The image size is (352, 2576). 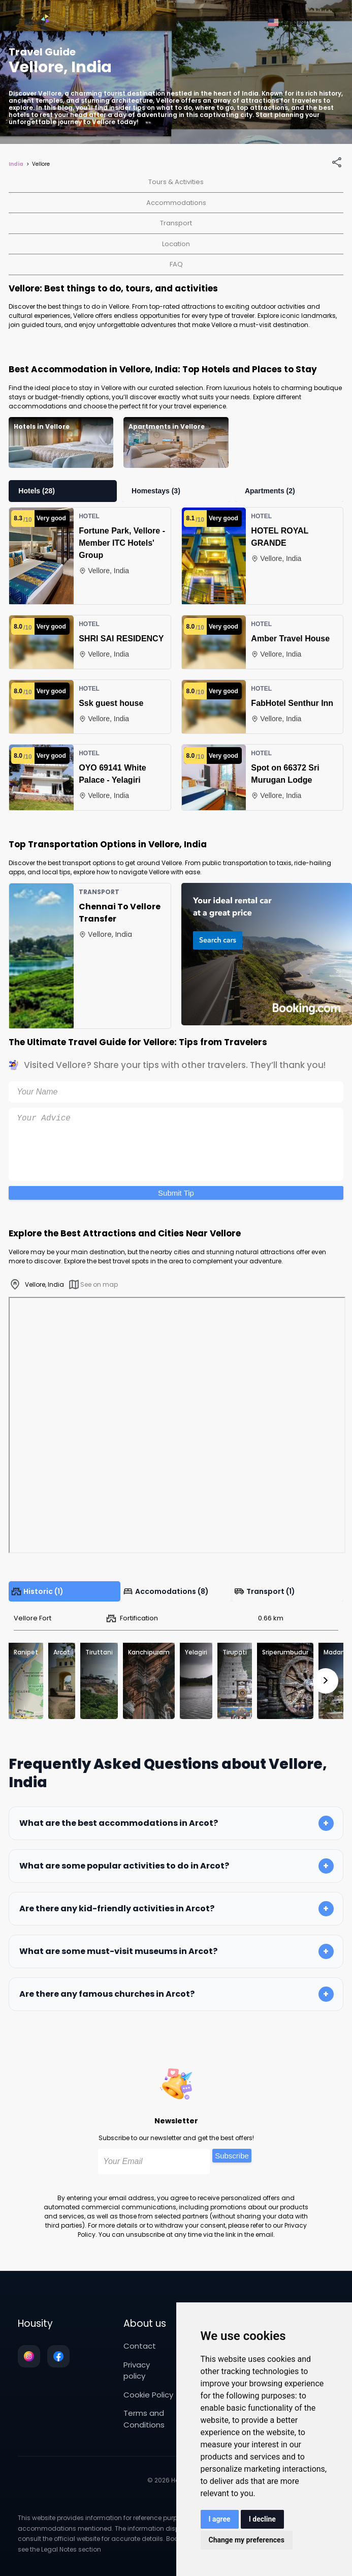 What do you see at coordinates (264, 1591) in the screenshot?
I see `Transport (1)` at bounding box center [264, 1591].